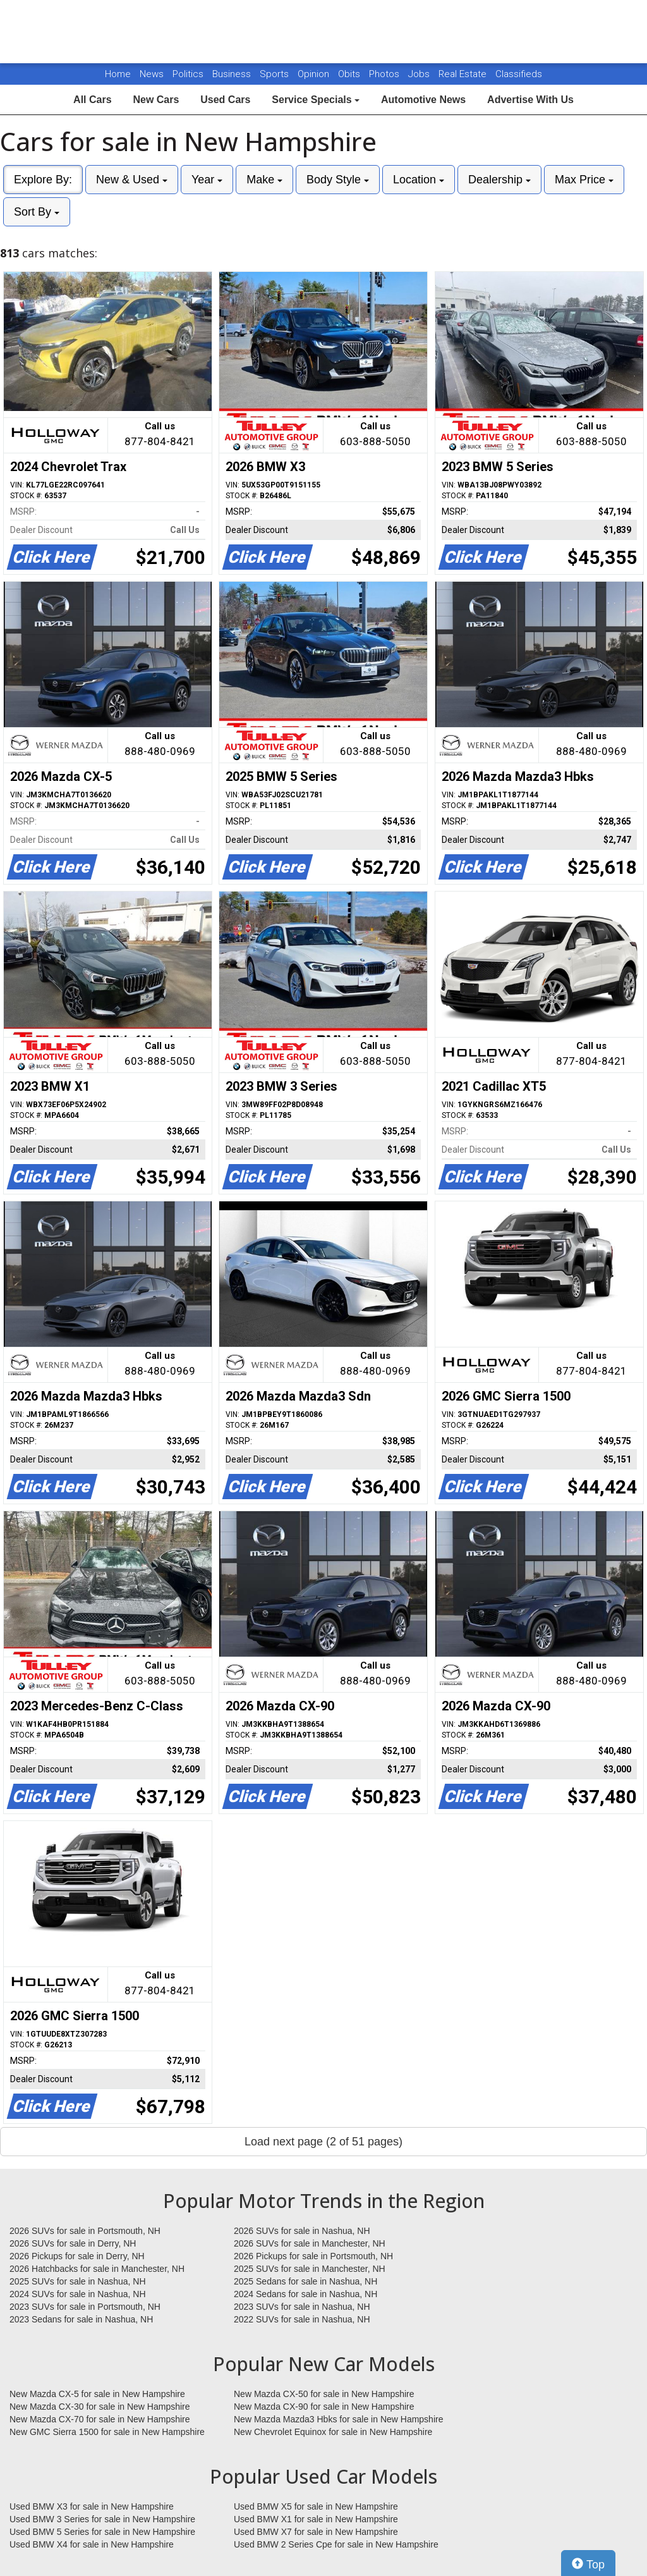  I want to click on New Mazda Mazda3 Hbks for sale in New Hampshire, so click(338, 2419).